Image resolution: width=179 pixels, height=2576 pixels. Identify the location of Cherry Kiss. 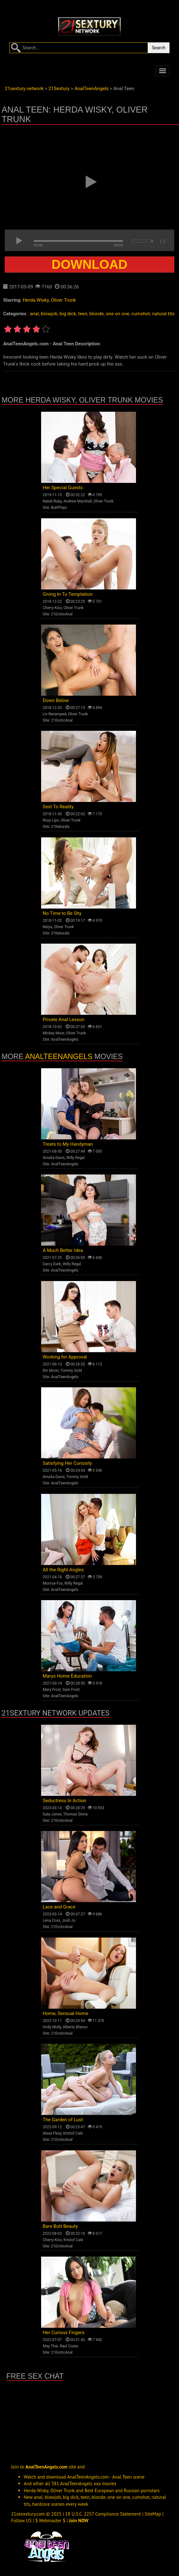
(52, 608).